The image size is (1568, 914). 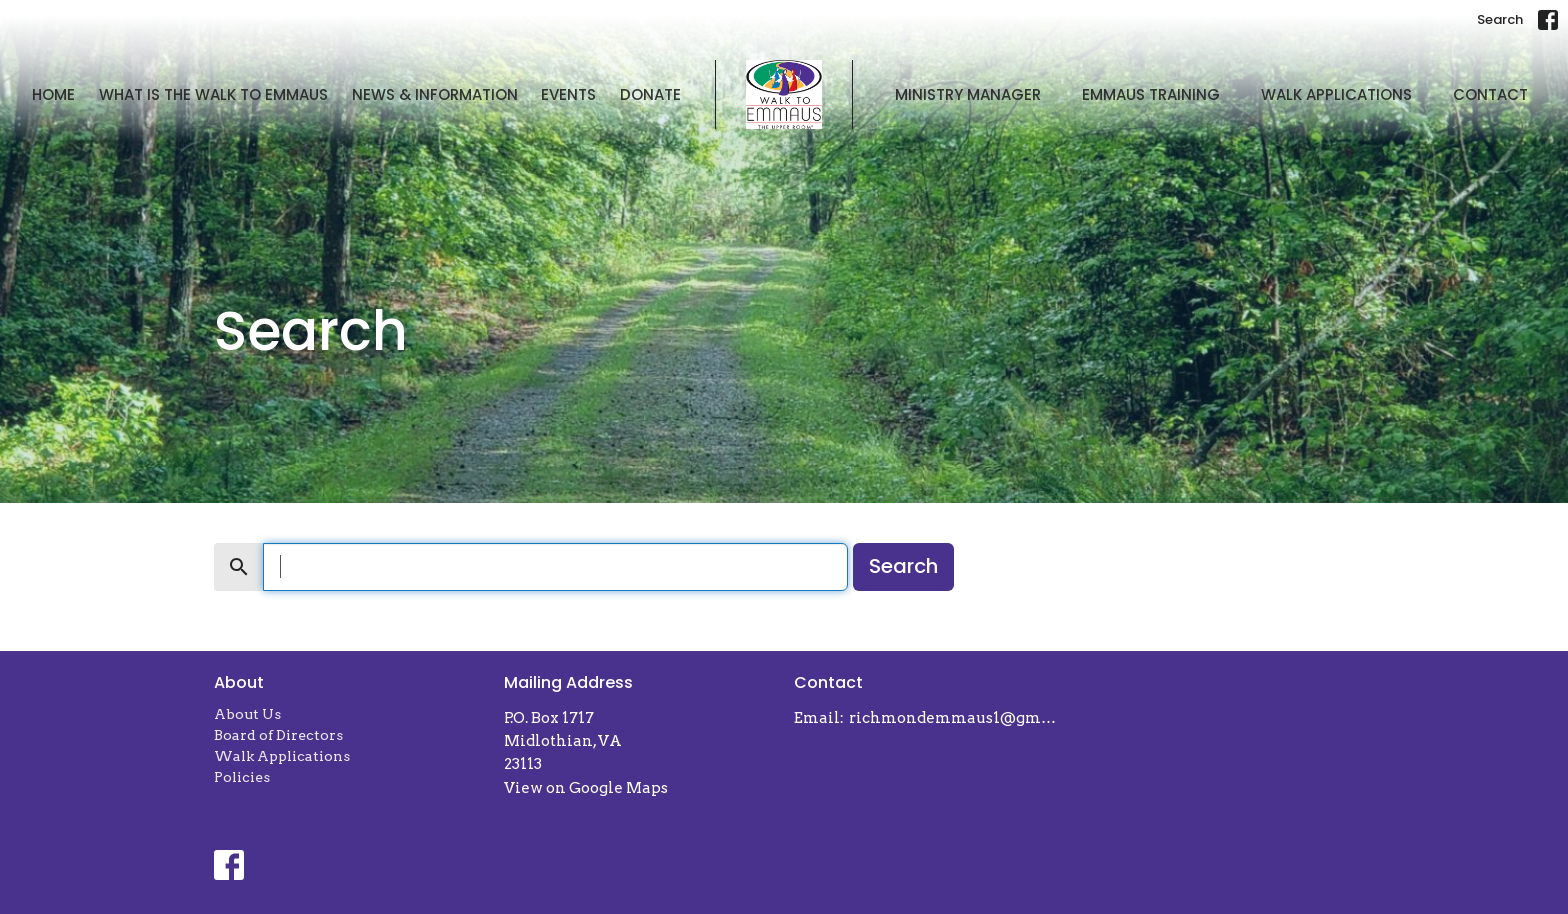 What do you see at coordinates (568, 94) in the screenshot?
I see `Events` at bounding box center [568, 94].